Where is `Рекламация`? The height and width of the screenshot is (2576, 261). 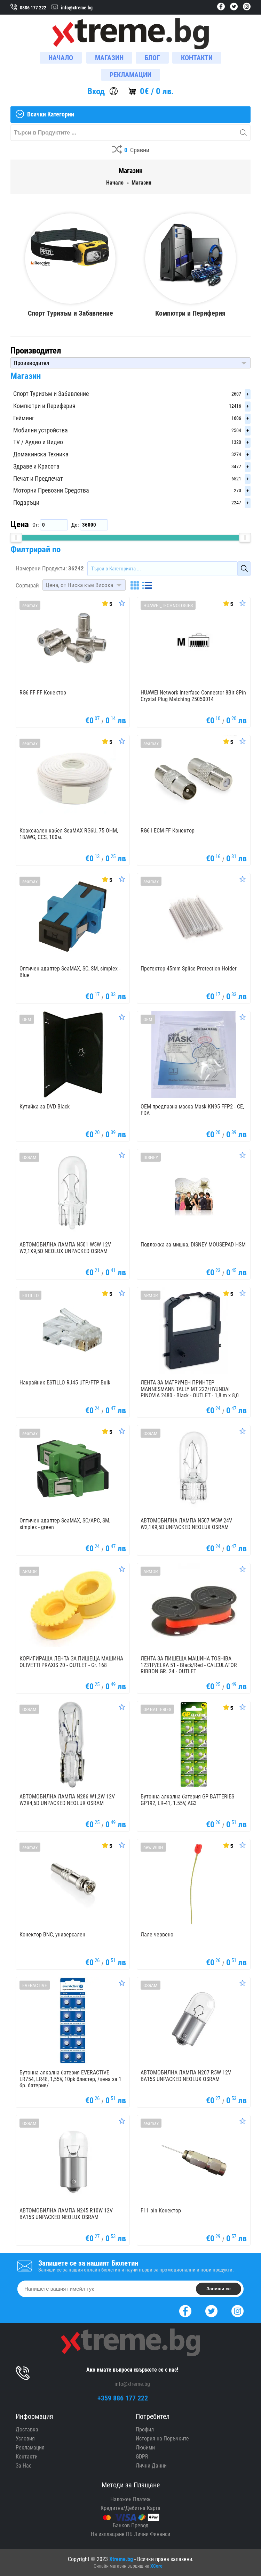
Рекламация is located at coordinates (30, 2447).